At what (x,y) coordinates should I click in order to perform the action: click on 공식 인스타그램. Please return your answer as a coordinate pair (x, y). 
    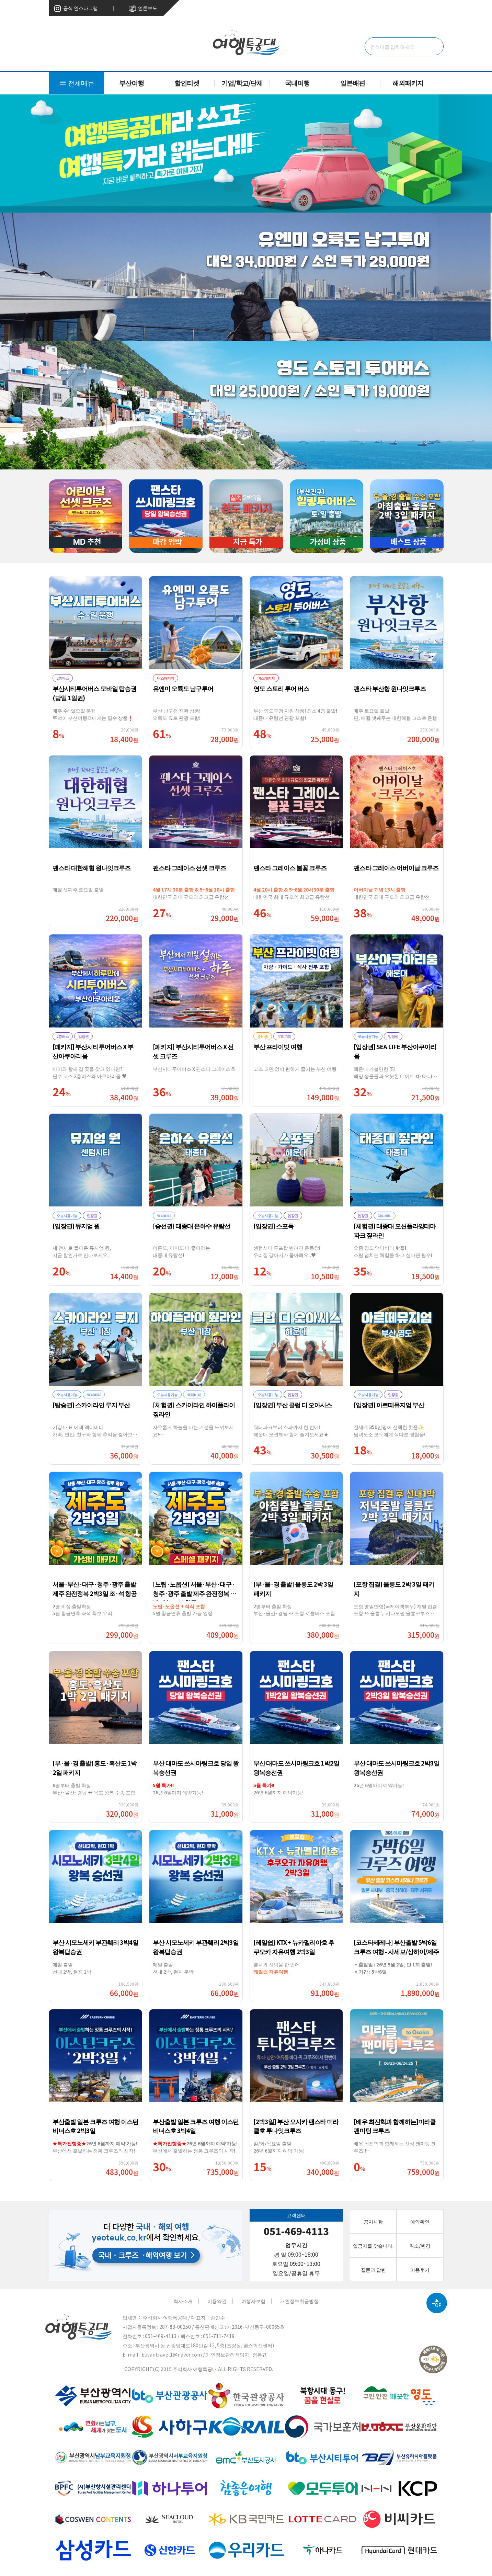
    Looking at the image, I should click on (76, 8).